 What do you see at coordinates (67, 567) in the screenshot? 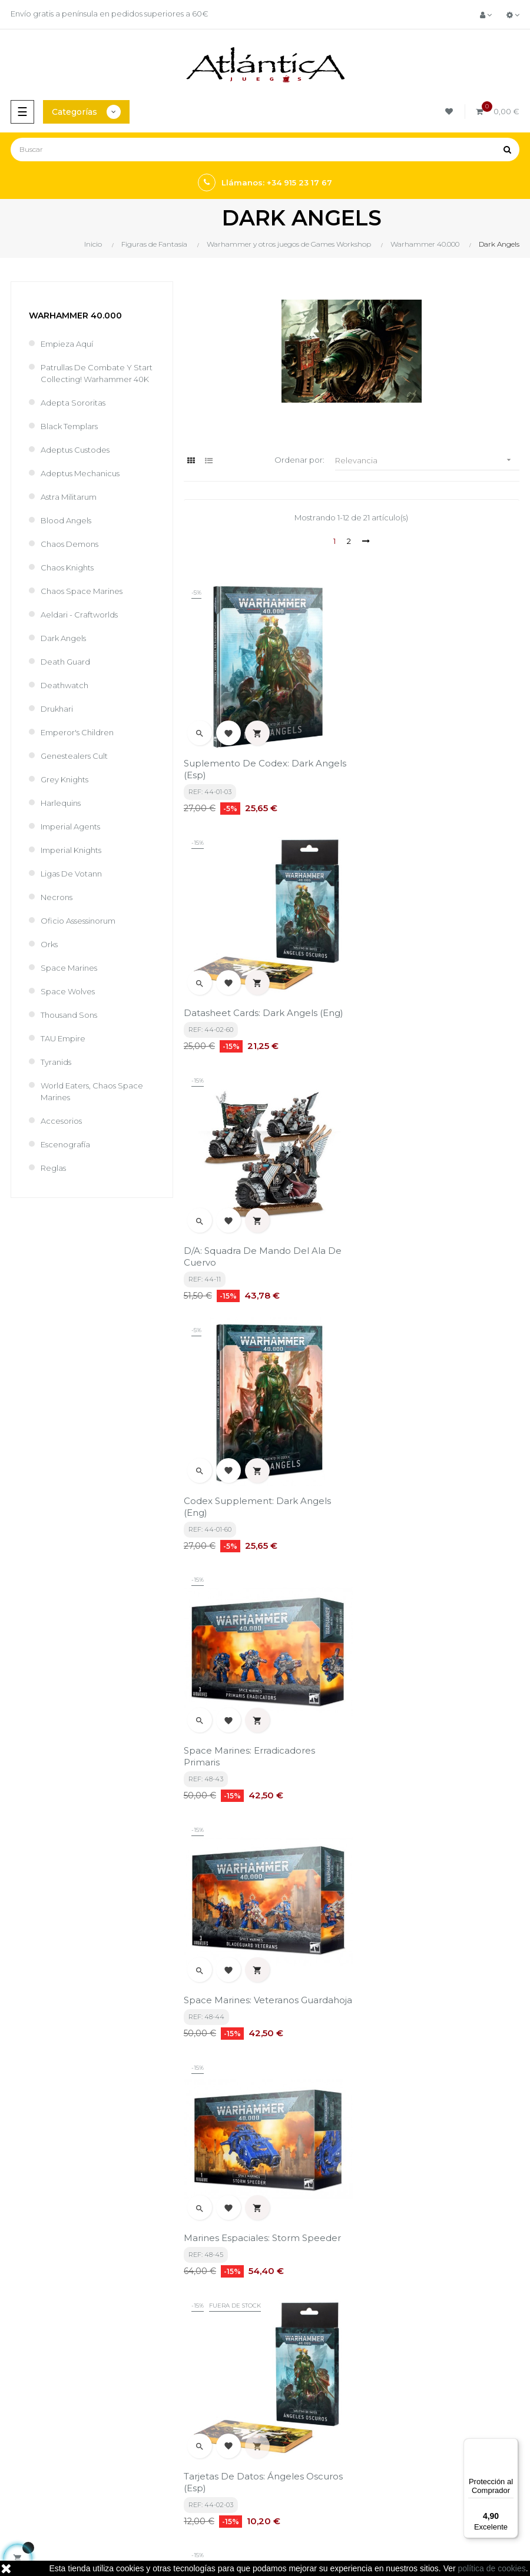
I see `Chaos Knights` at bounding box center [67, 567].